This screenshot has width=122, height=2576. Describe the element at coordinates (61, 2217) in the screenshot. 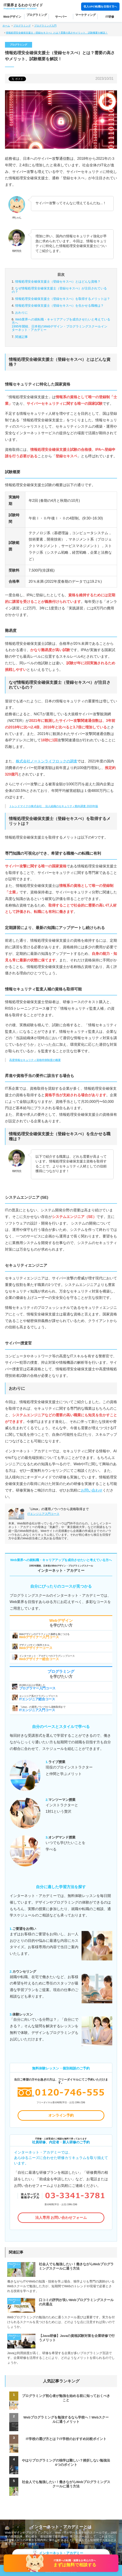

I see `法人専用 お問い合わせフォーム` at that location.